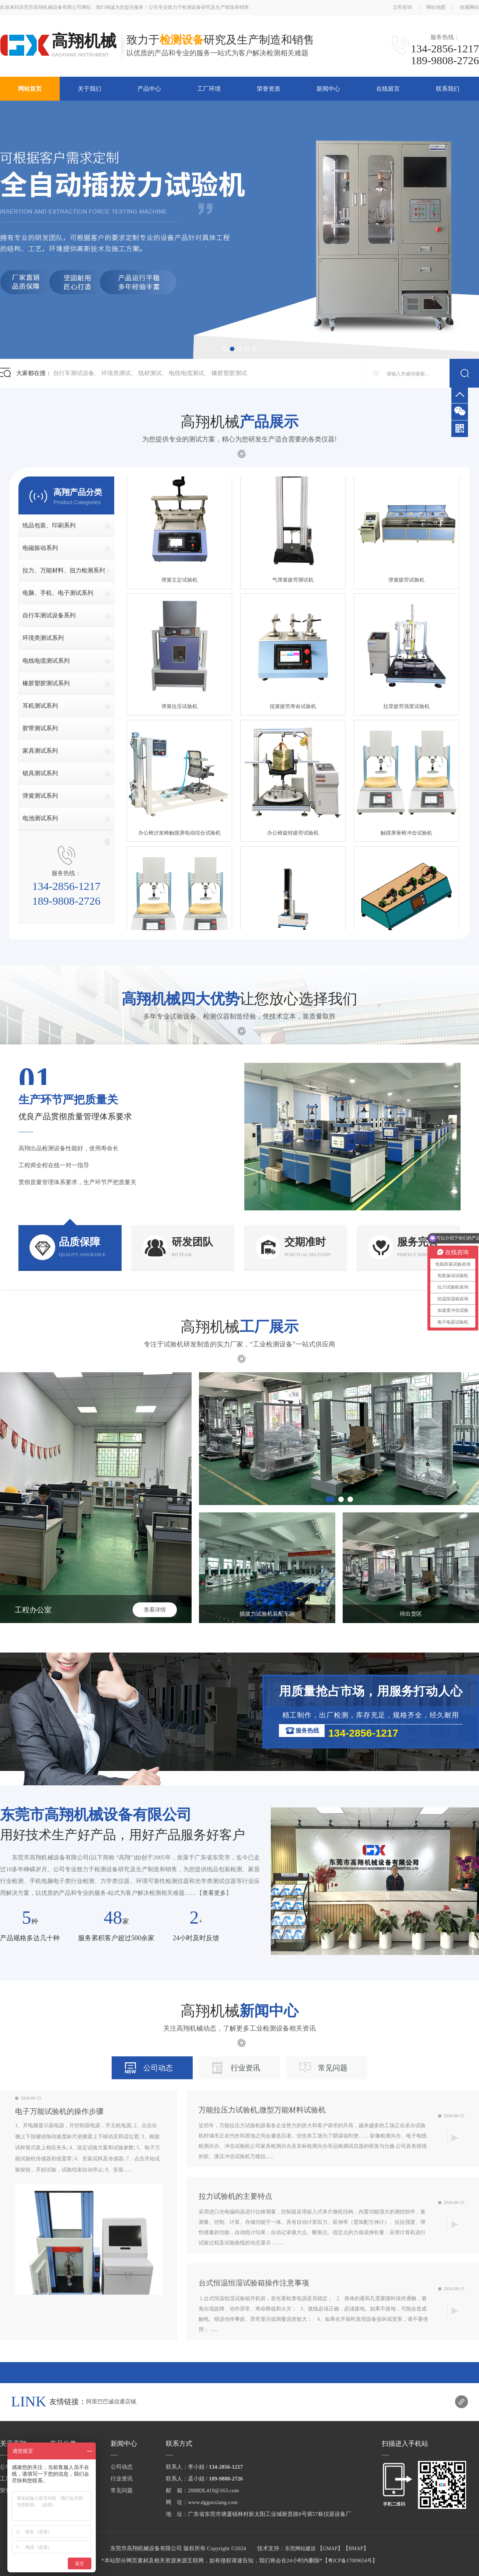 This screenshot has width=479, height=2576. I want to click on 公司动态, so click(158, 2068).